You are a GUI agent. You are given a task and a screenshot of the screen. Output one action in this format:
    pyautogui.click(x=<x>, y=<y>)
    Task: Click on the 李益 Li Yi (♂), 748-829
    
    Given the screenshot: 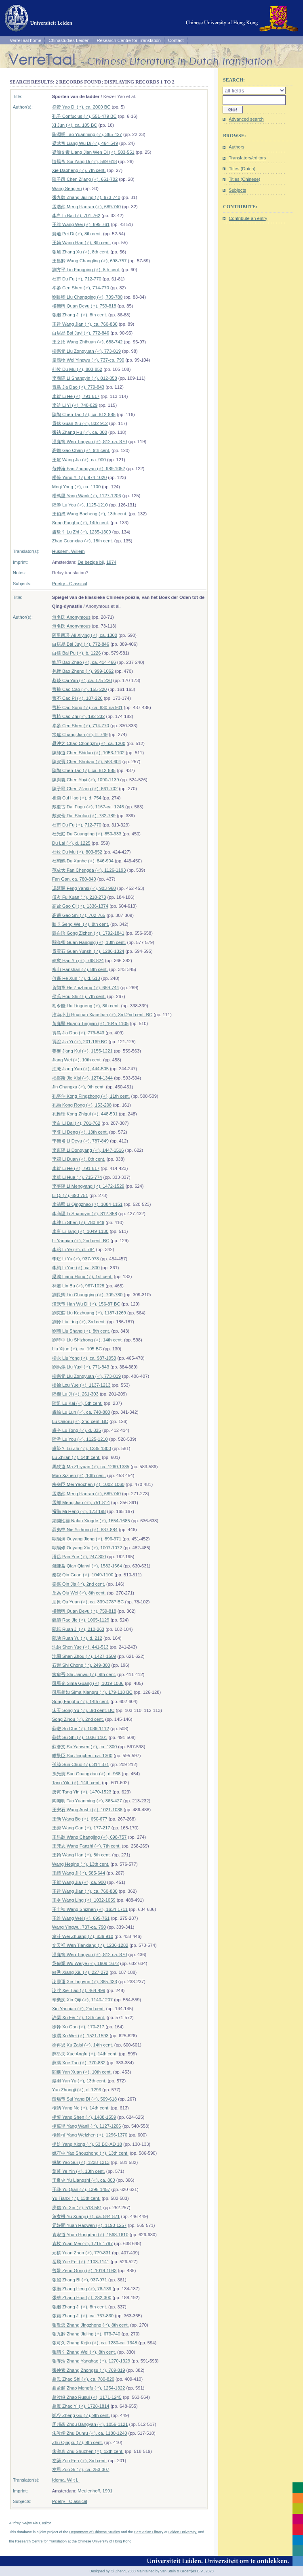 What is the action you would take?
    pyautogui.click(x=74, y=405)
    